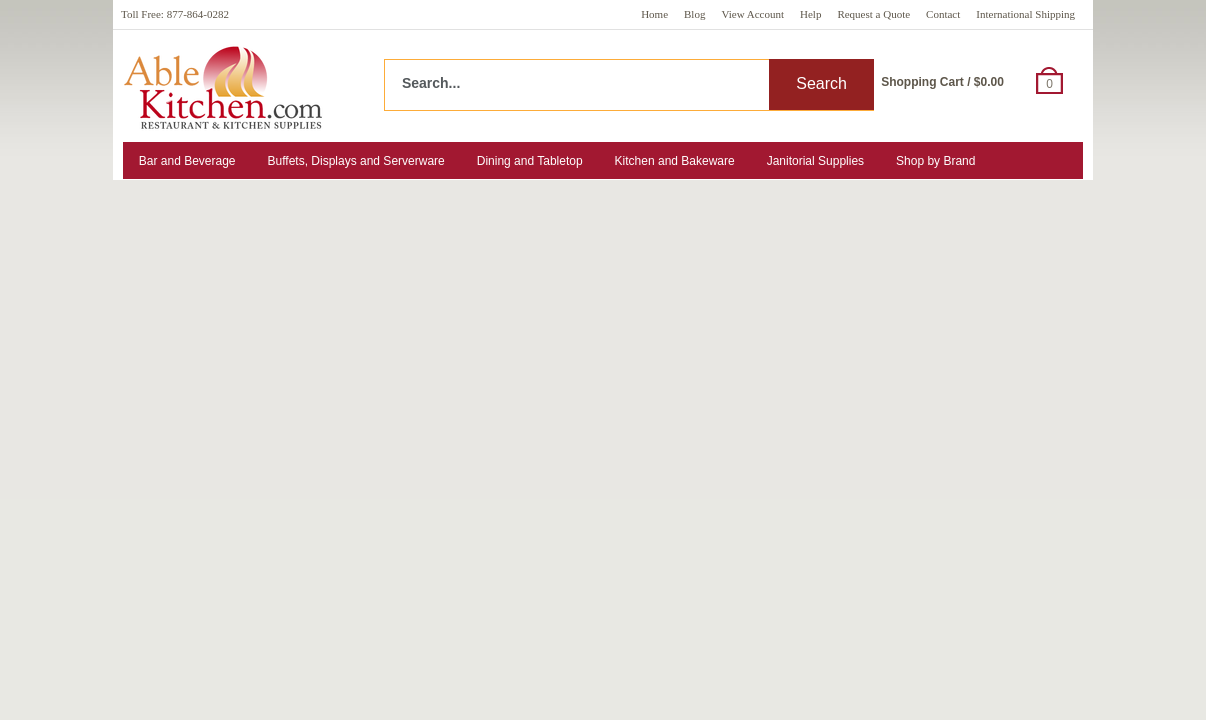 The image size is (1206, 720). I want to click on Toll Free: 877-864-0282, so click(175, 14).